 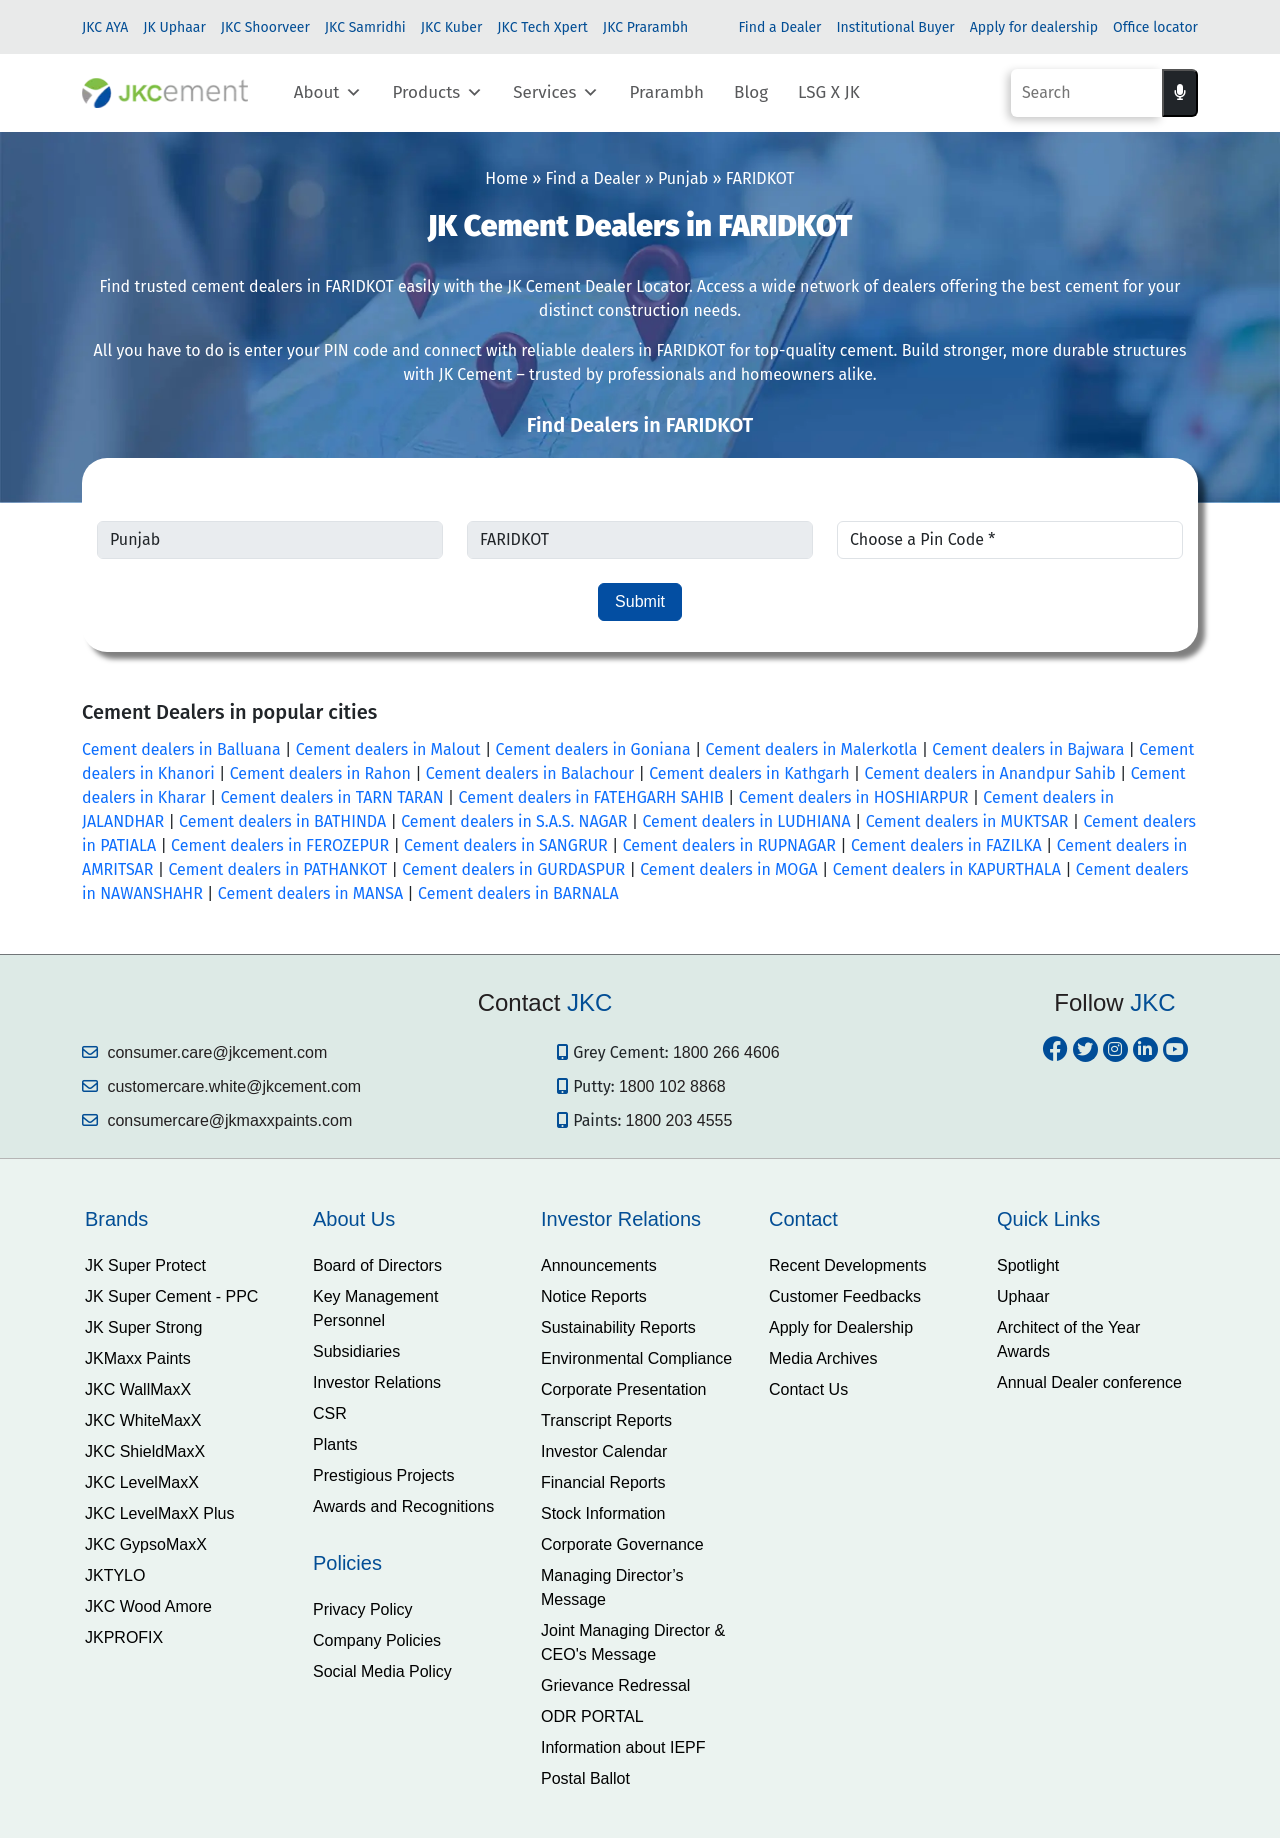 What do you see at coordinates (310, 893) in the screenshot?
I see `Cement dealers in MANSA` at bounding box center [310, 893].